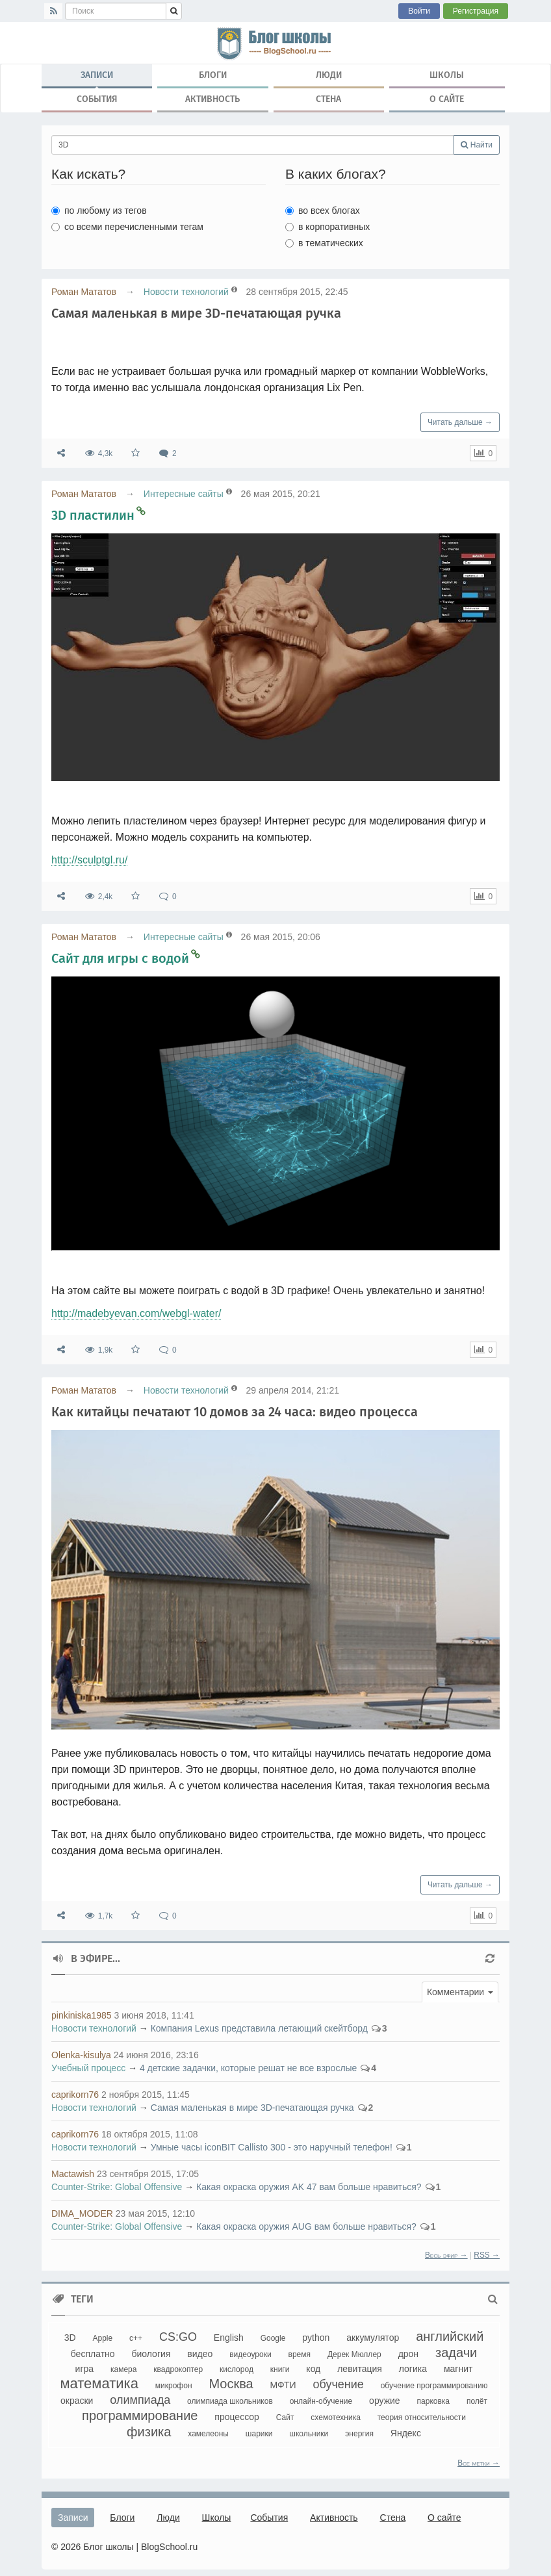 The height and width of the screenshot is (2576, 551). I want to click on Сайт для игры с водой, so click(120, 958).